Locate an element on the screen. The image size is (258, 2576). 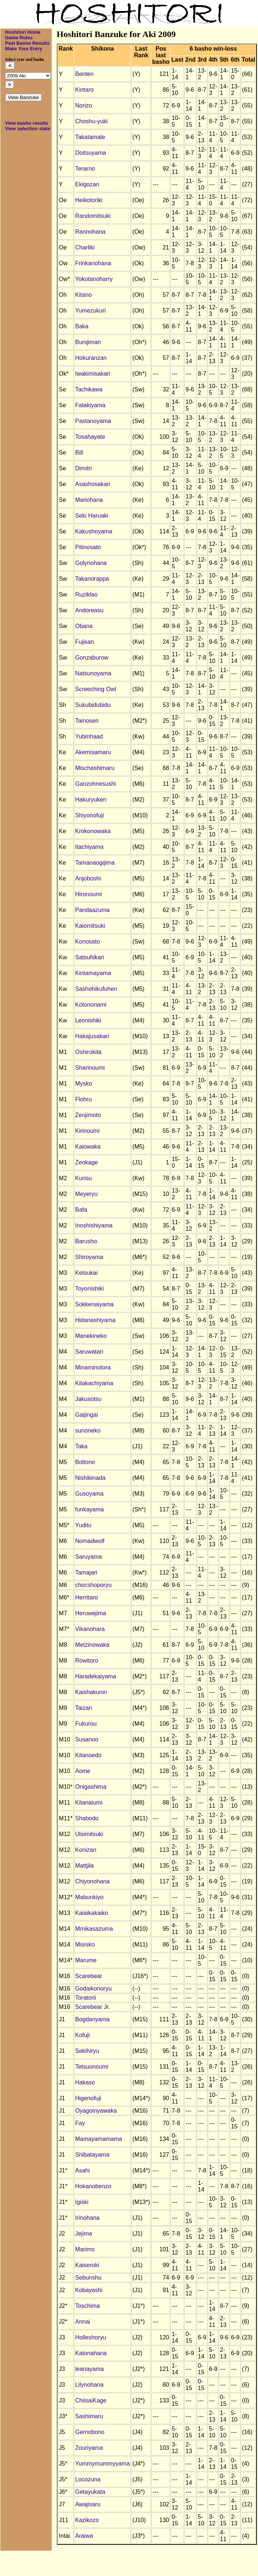
Taizan is located at coordinates (83, 1708).